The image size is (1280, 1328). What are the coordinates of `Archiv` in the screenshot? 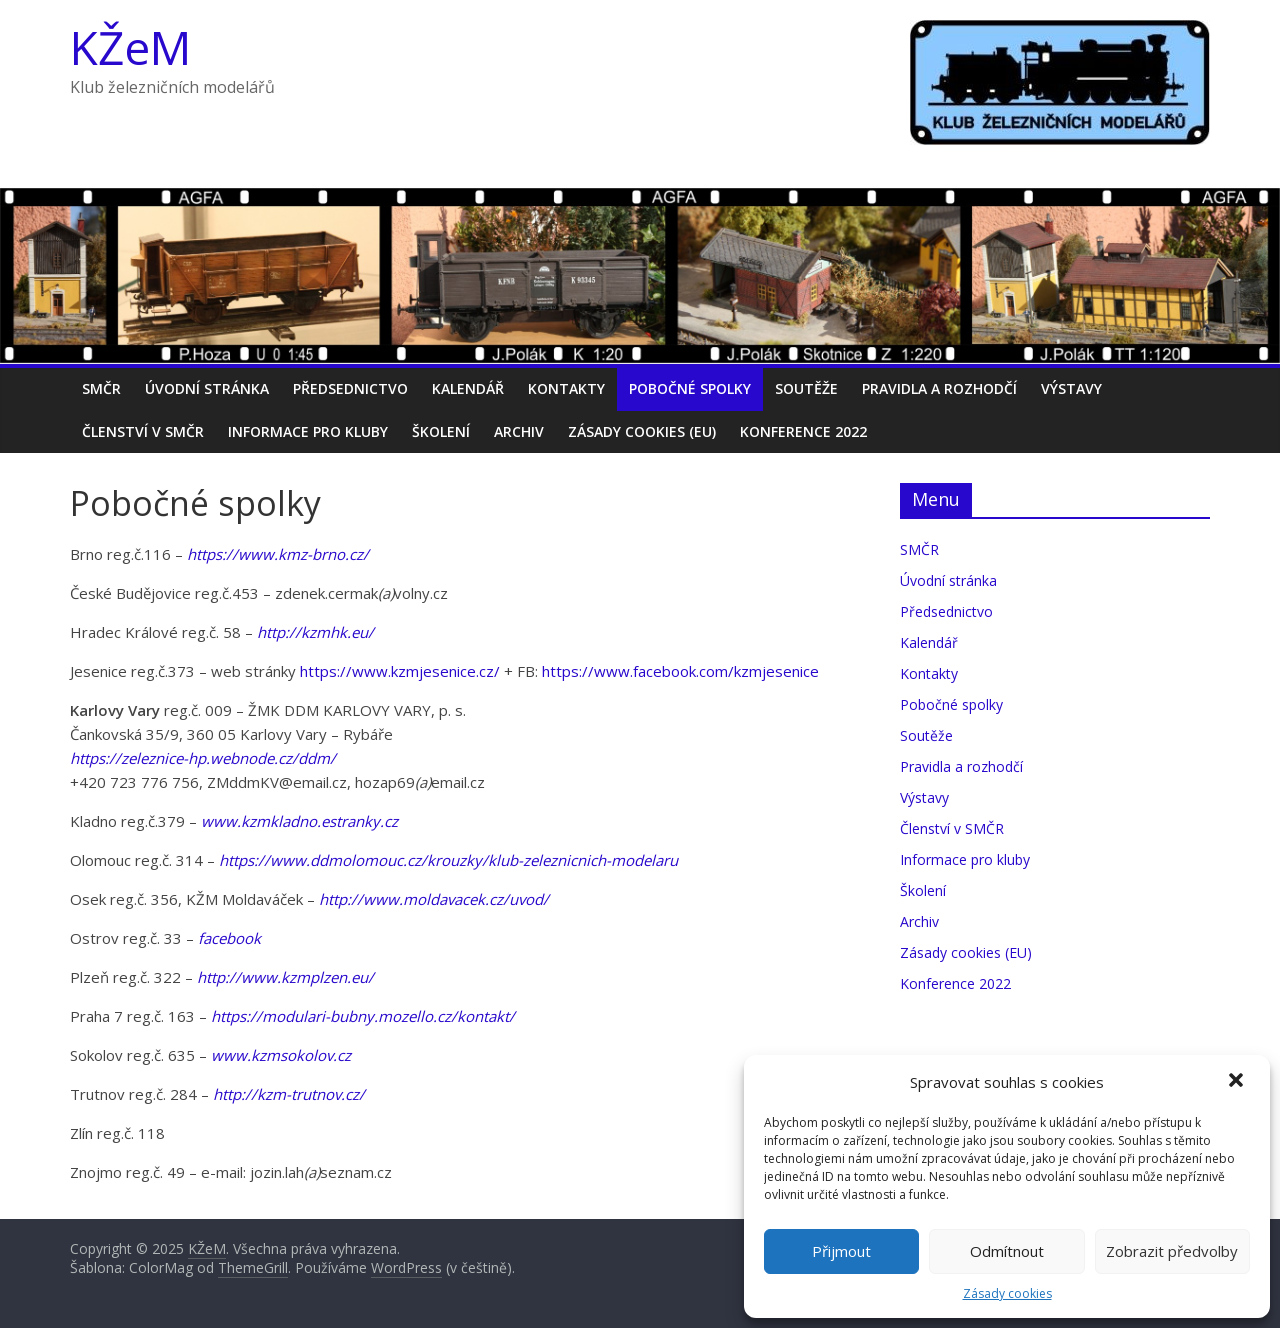 It's located at (519, 431).